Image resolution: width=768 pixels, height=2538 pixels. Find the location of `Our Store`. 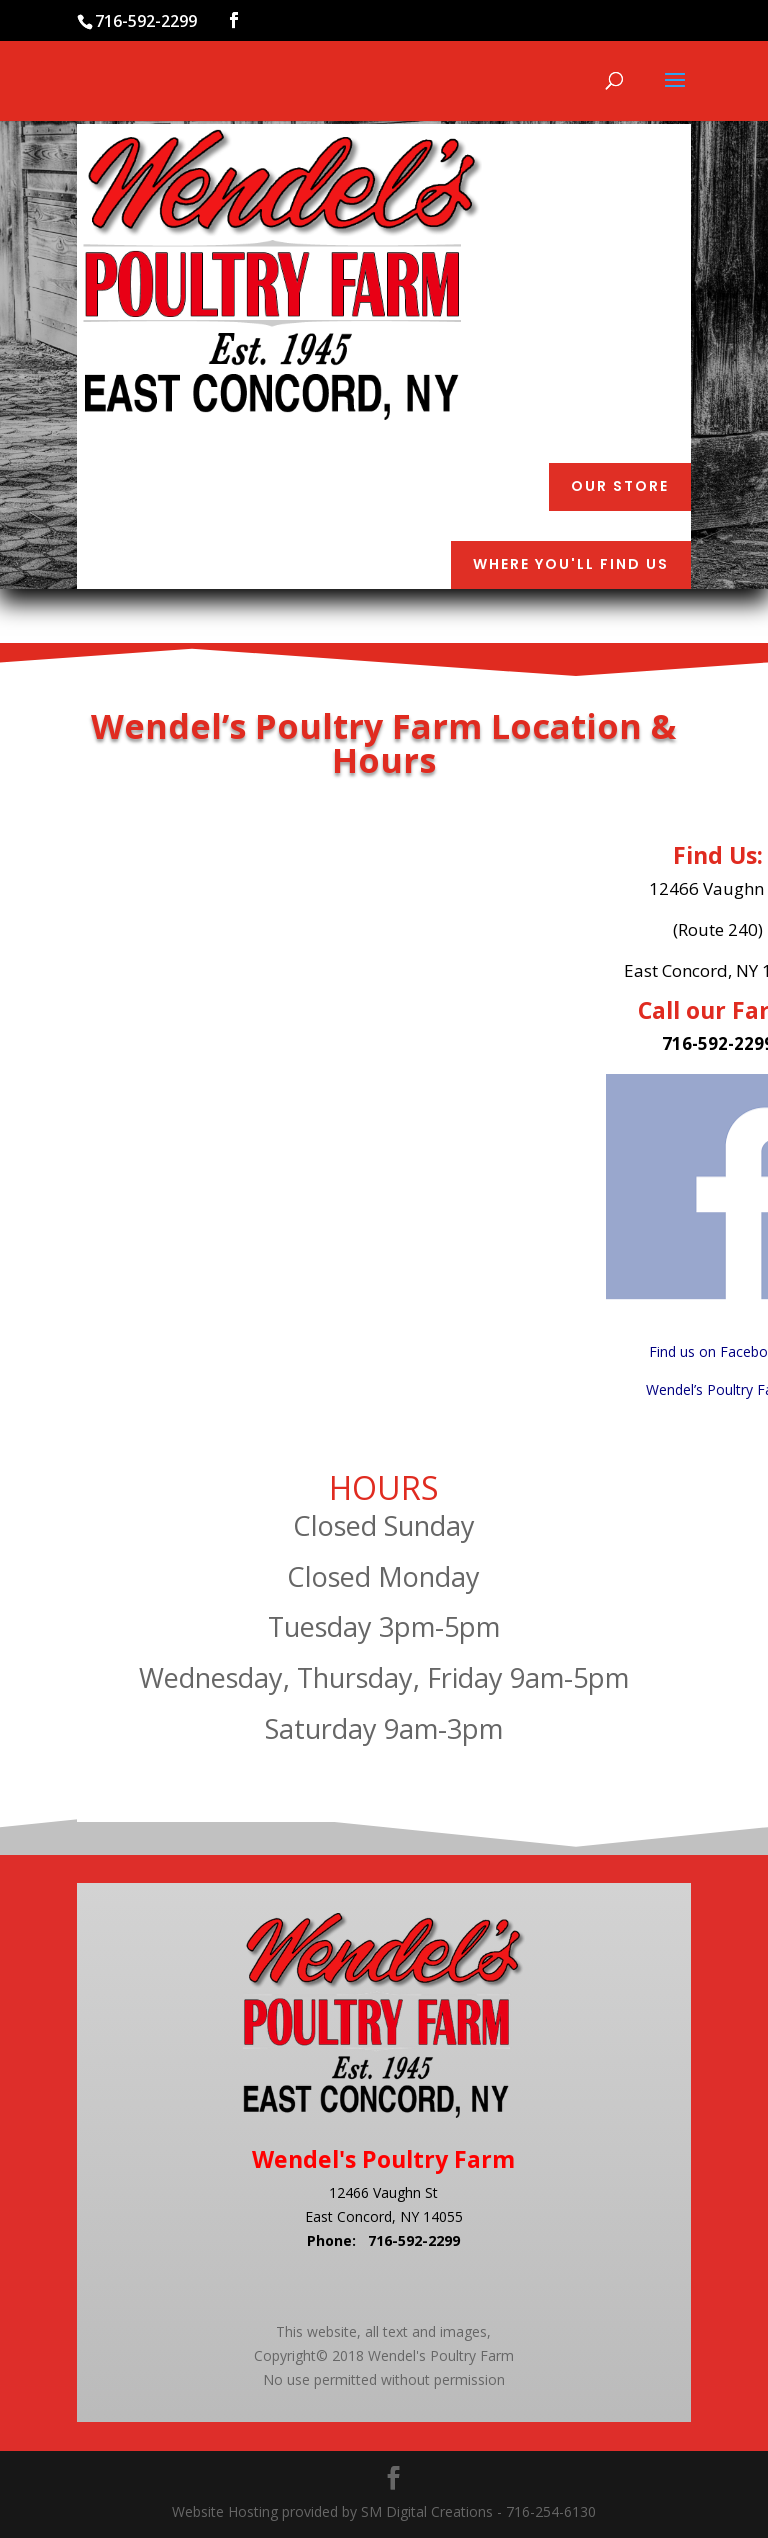

Our Store is located at coordinates (620, 486).